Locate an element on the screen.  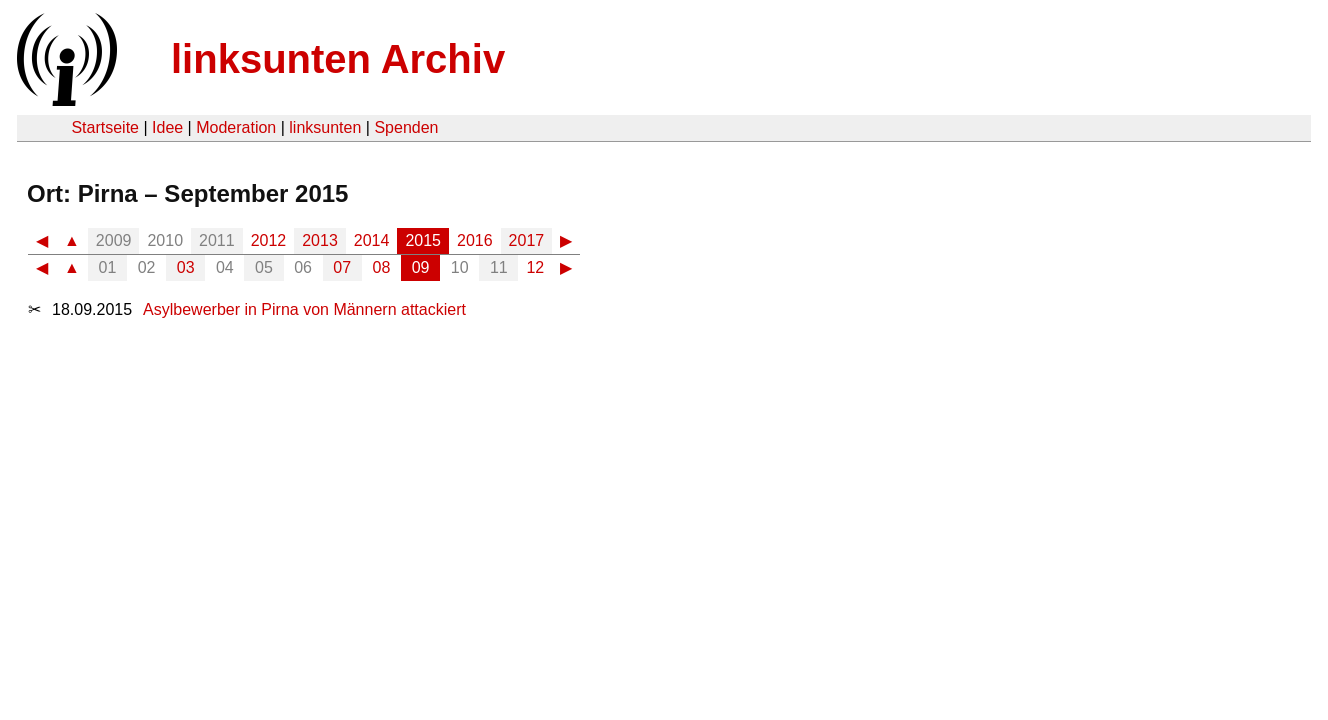
12 is located at coordinates (535, 267).